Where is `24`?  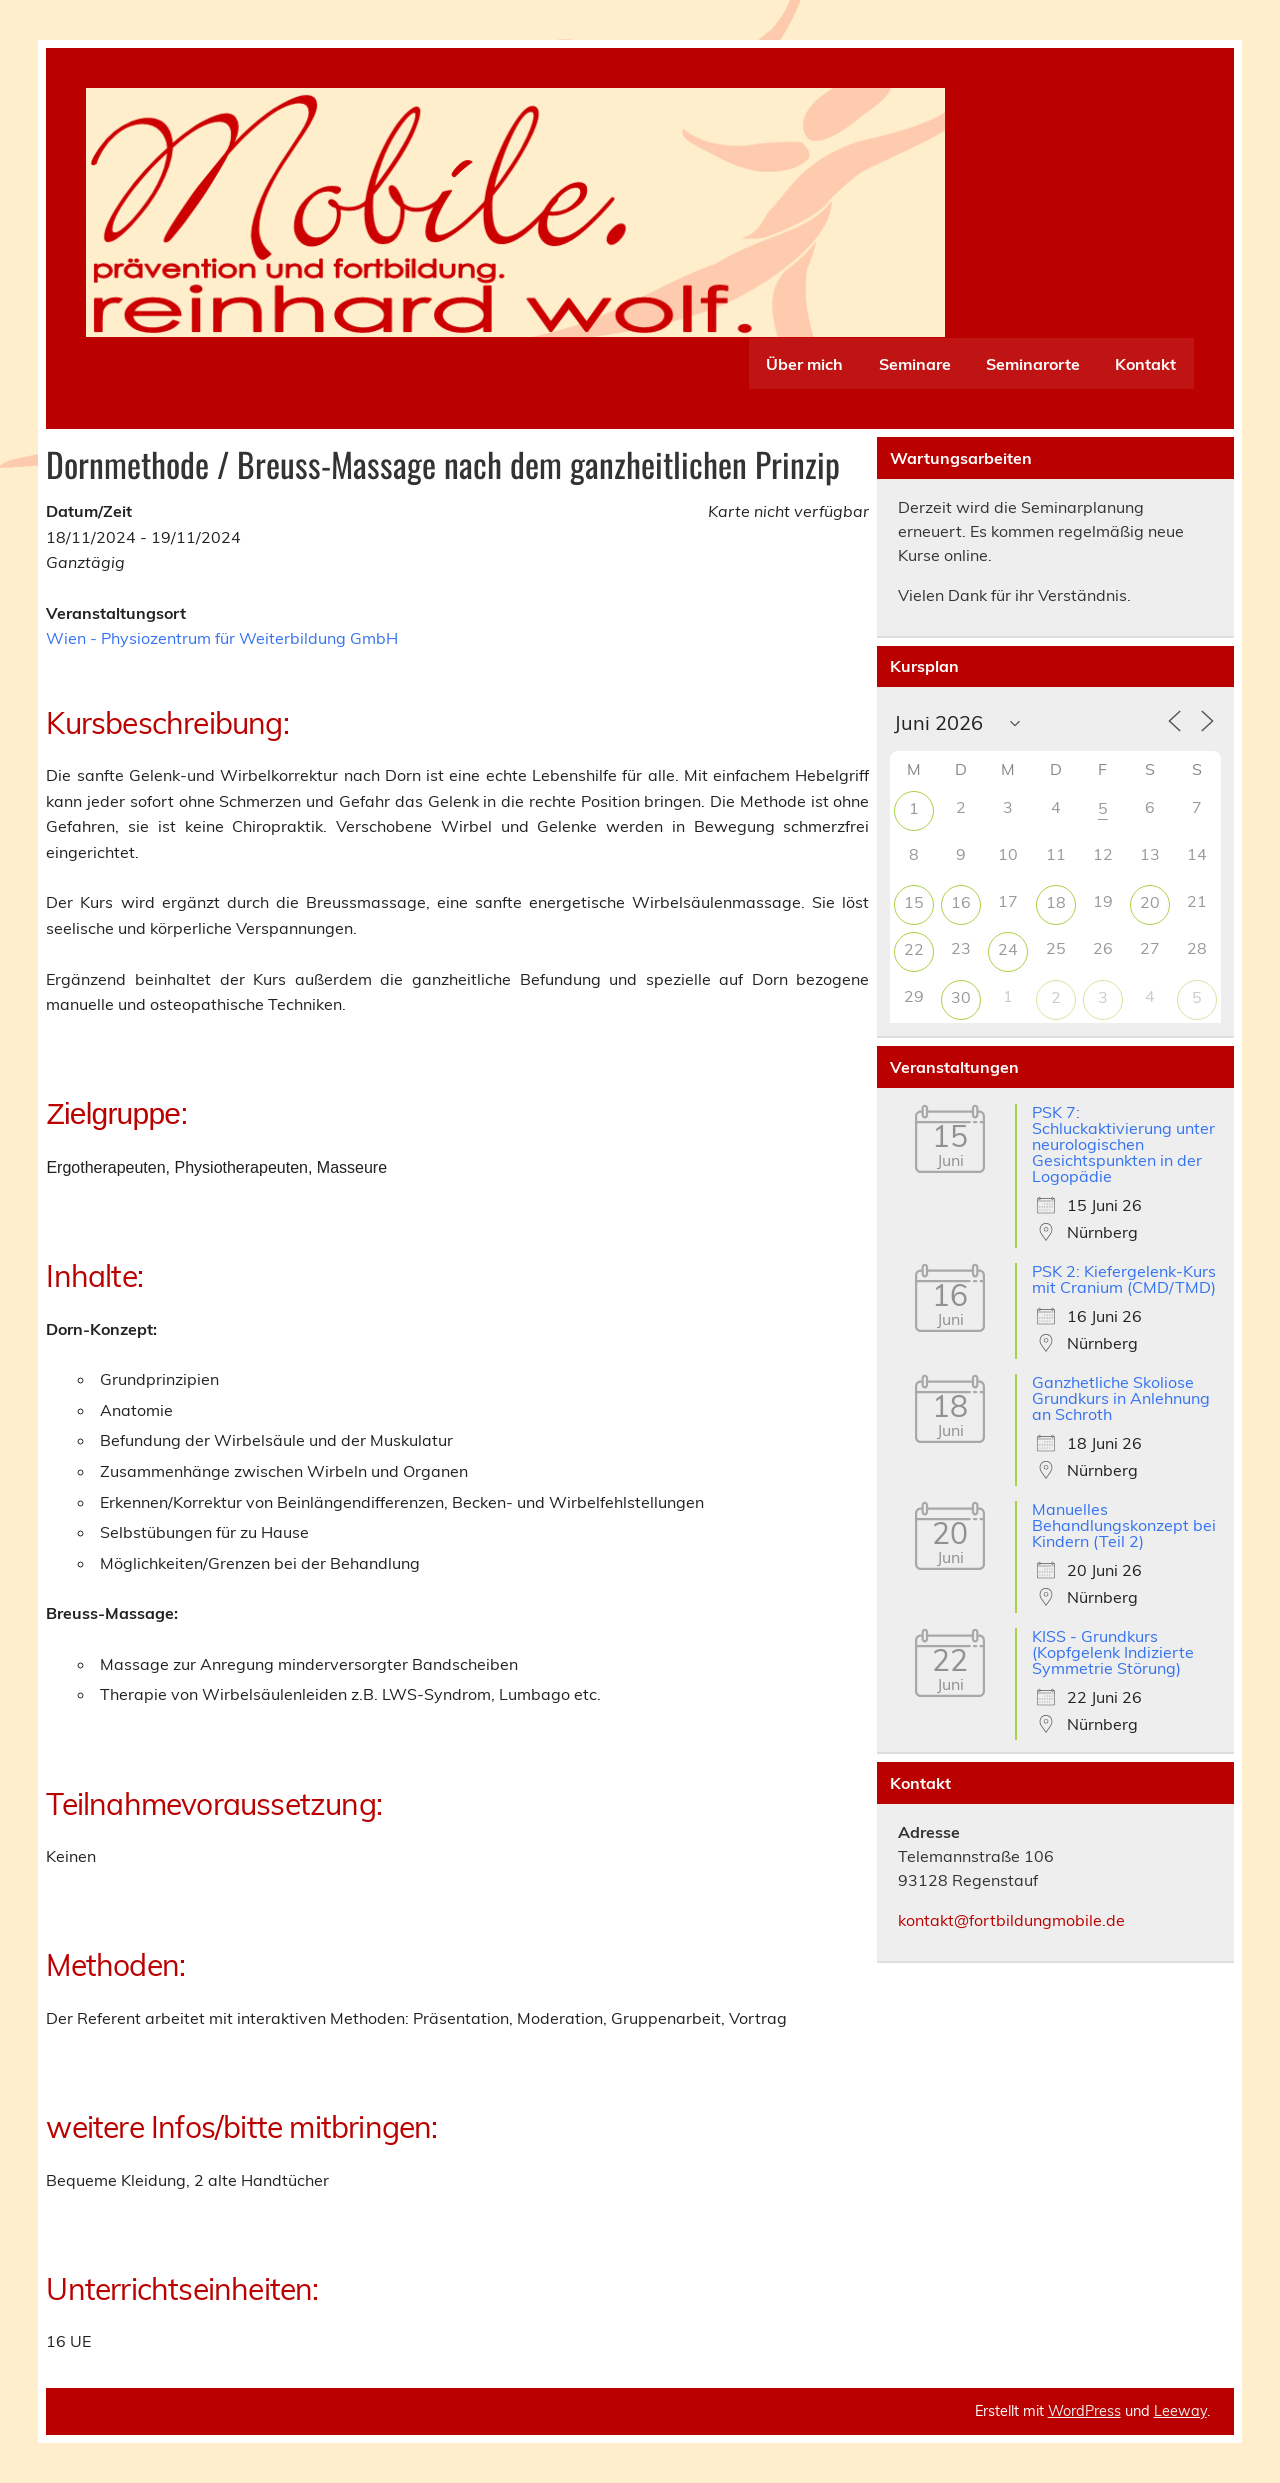 24 is located at coordinates (1008, 949).